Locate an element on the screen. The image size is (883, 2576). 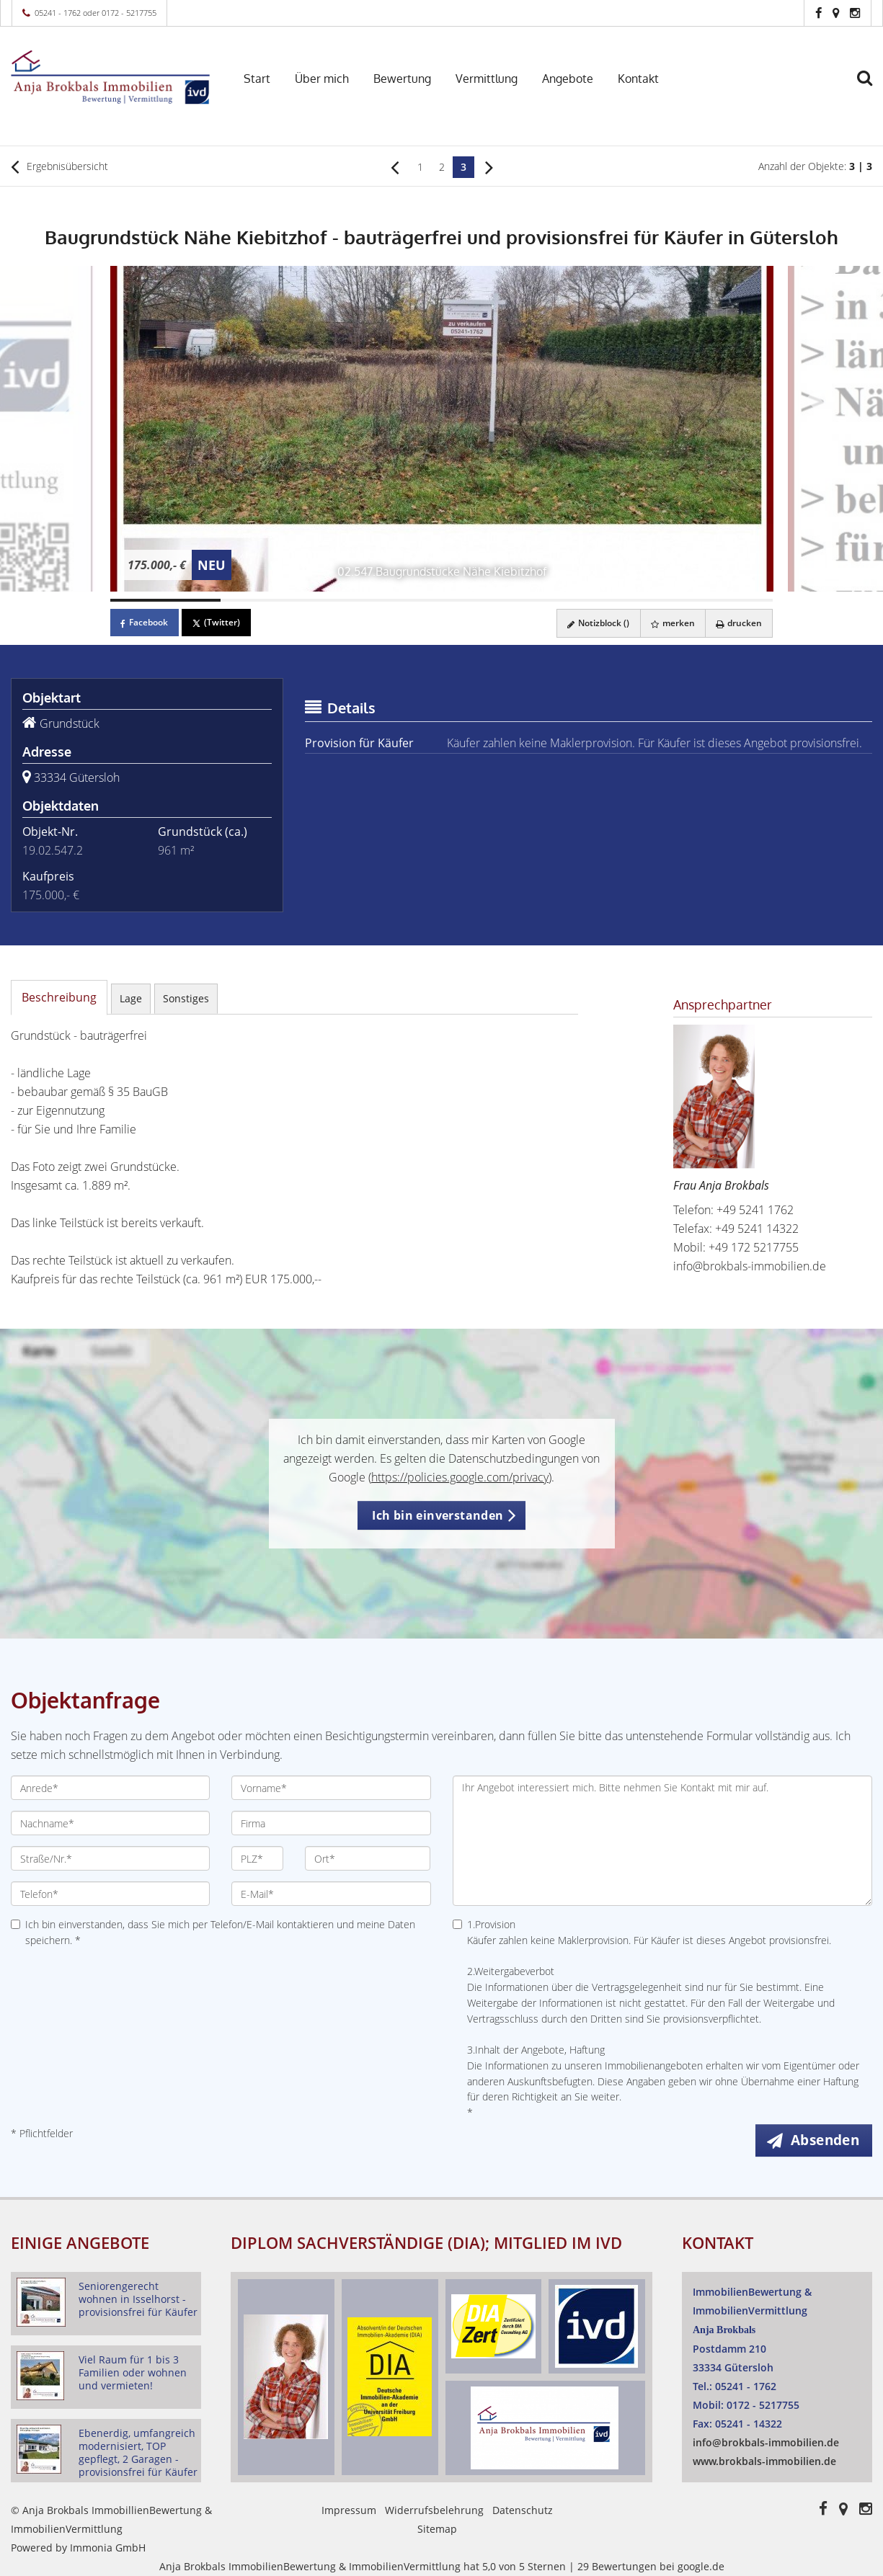
Notizblock () is located at coordinates (595, 623).